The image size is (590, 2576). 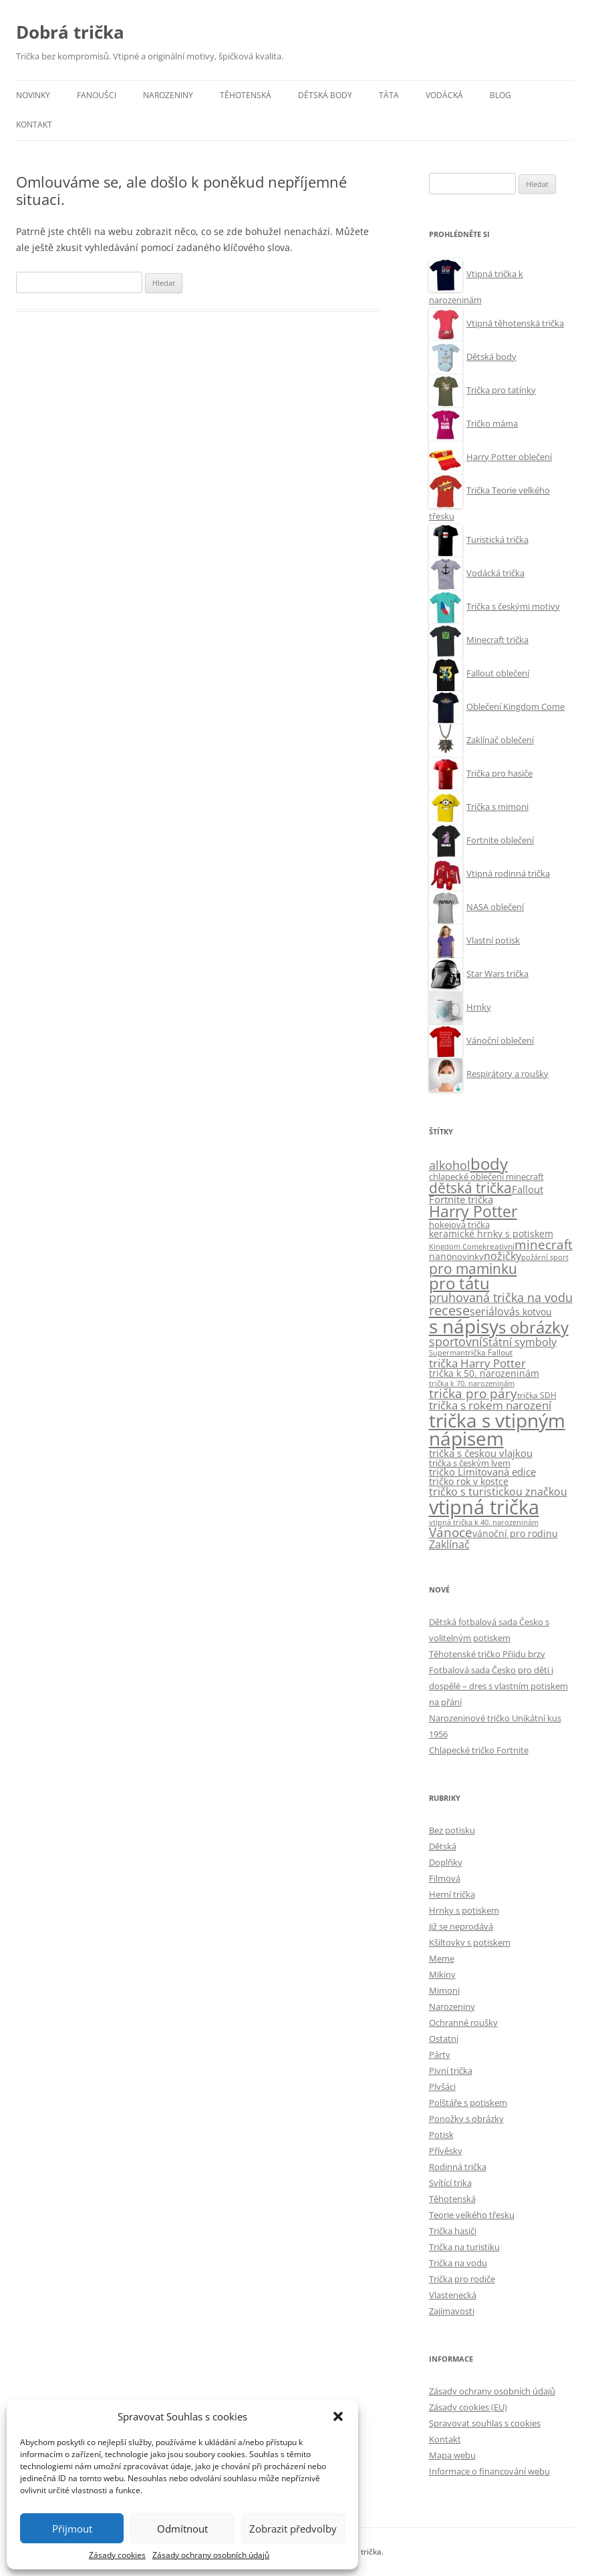 What do you see at coordinates (481, 1453) in the screenshot?
I see `trička s českou vlajkou [trička s českou vlajkou (16 položek)]` at bounding box center [481, 1453].